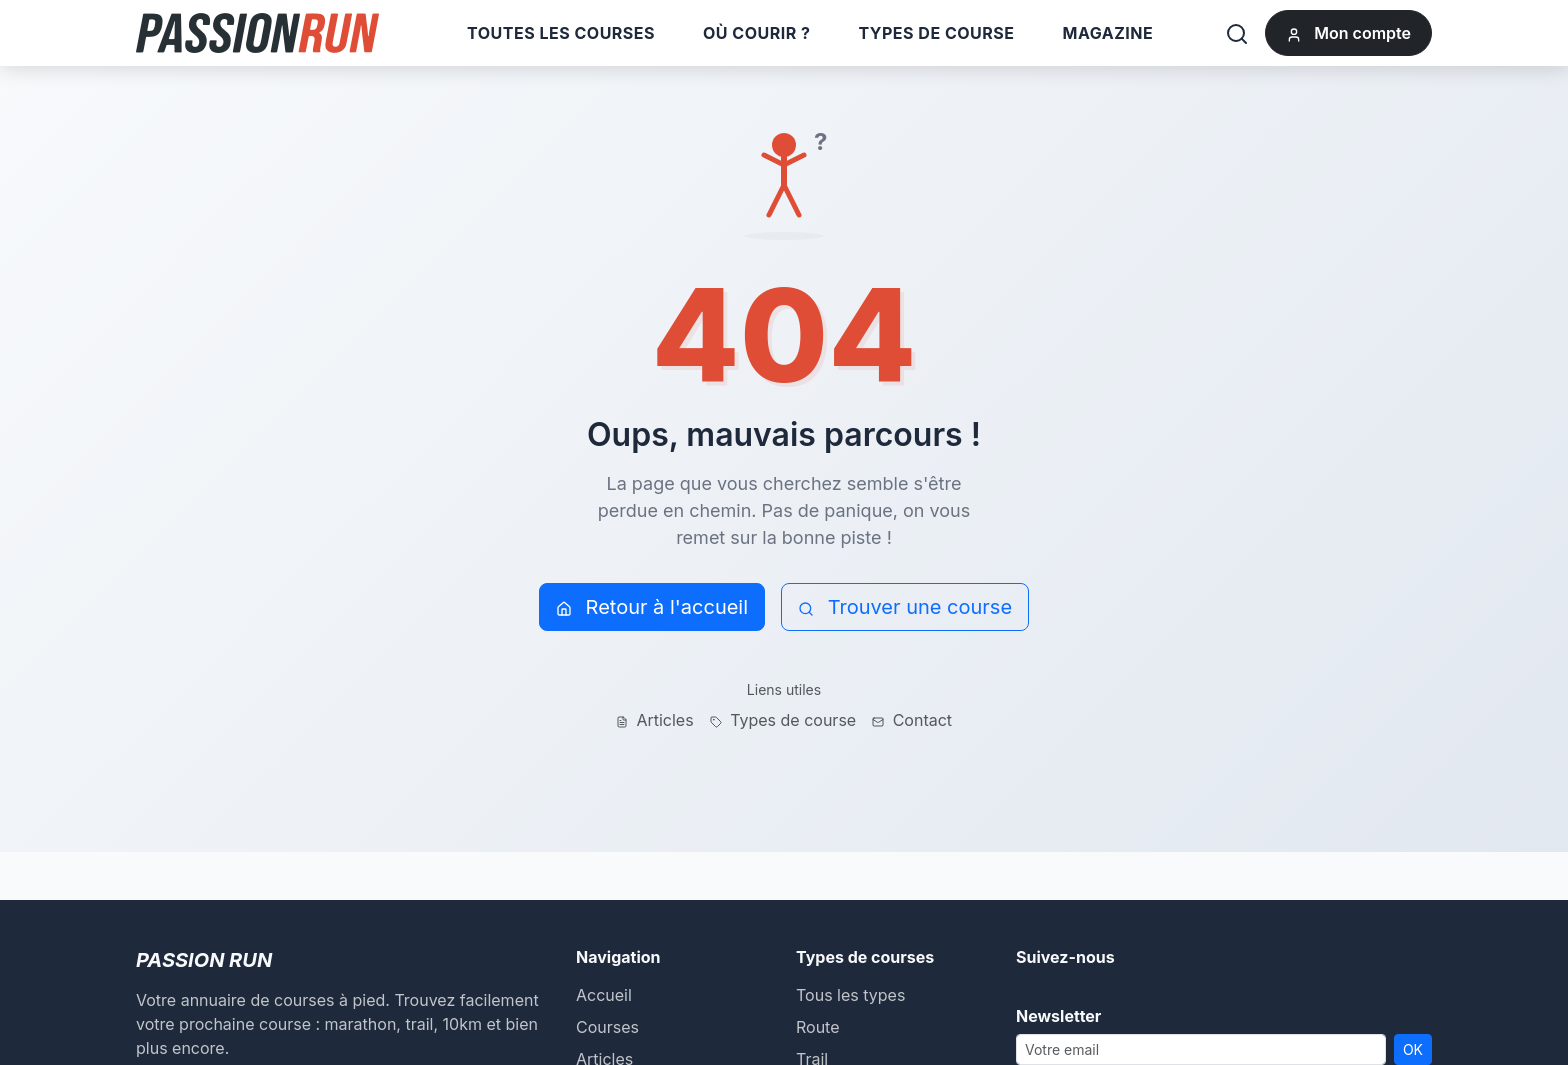 Image resolution: width=1568 pixels, height=1065 pixels. Describe the element at coordinates (655, 720) in the screenshot. I see `Articles` at that location.